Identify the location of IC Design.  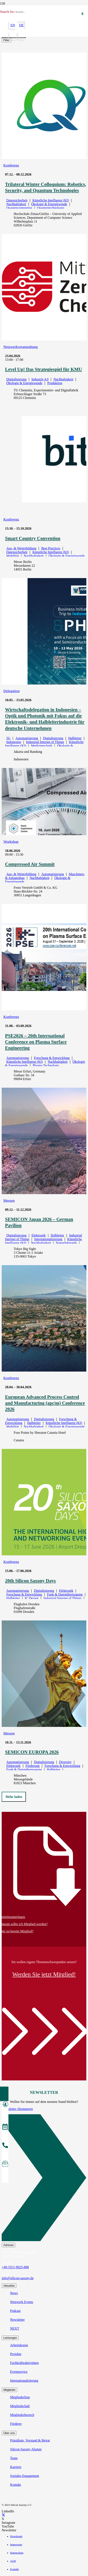
(32, 1598).